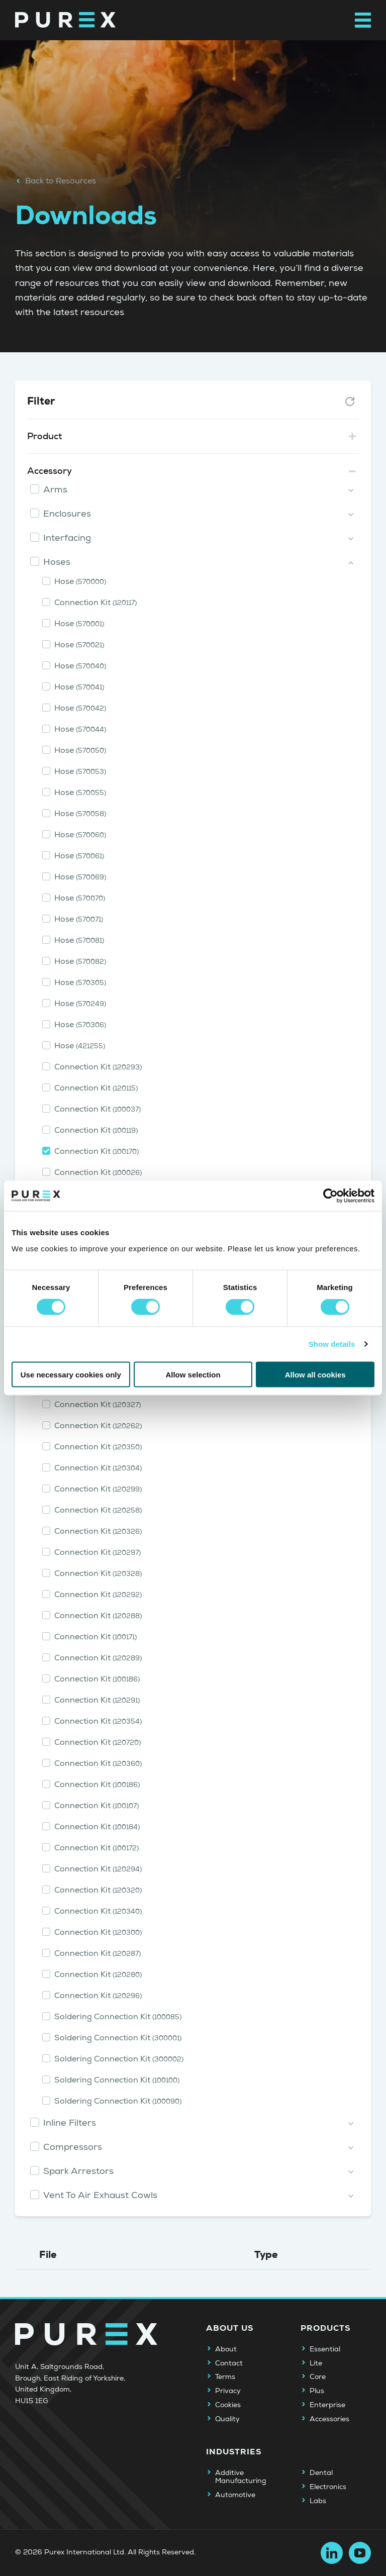 The image size is (386, 2576). I want to click on Inline Filters, so click(69, 2123).